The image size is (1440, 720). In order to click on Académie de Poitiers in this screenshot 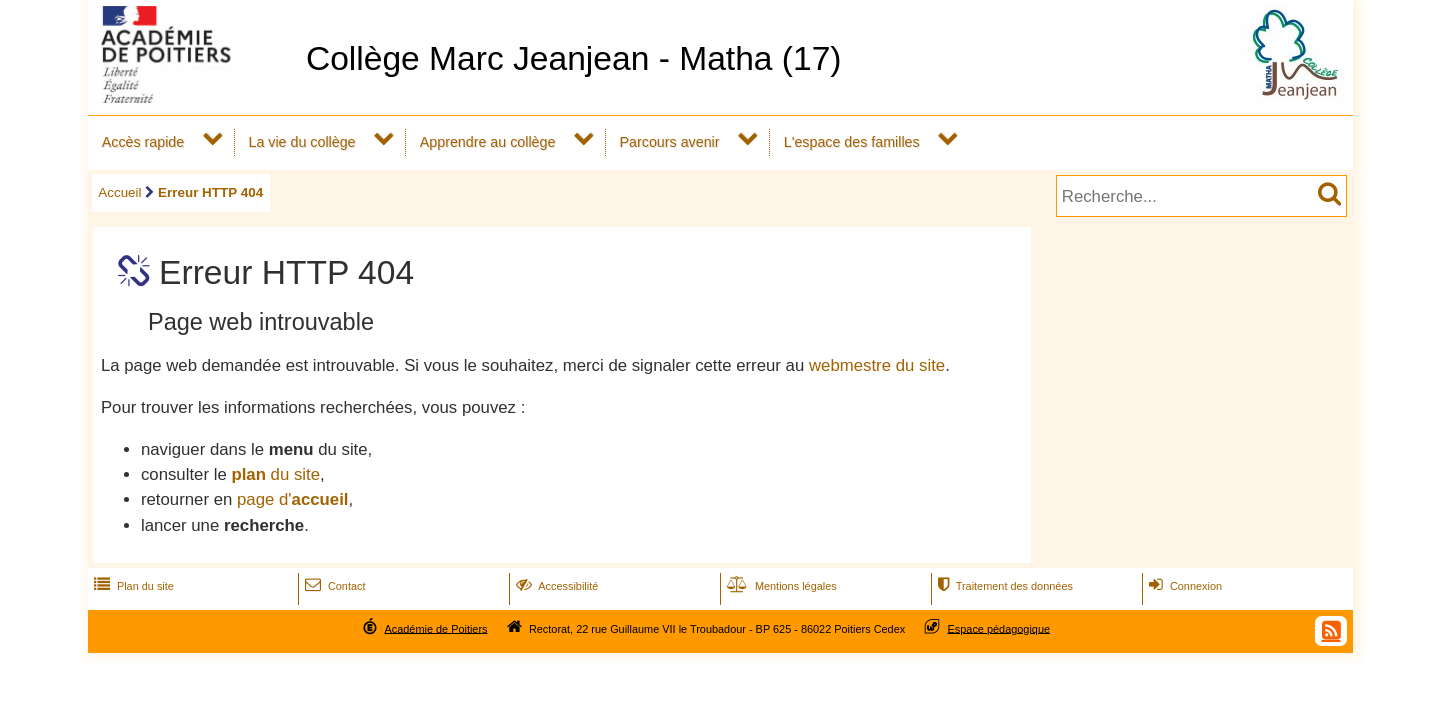, I will do `click(435, 628)`.